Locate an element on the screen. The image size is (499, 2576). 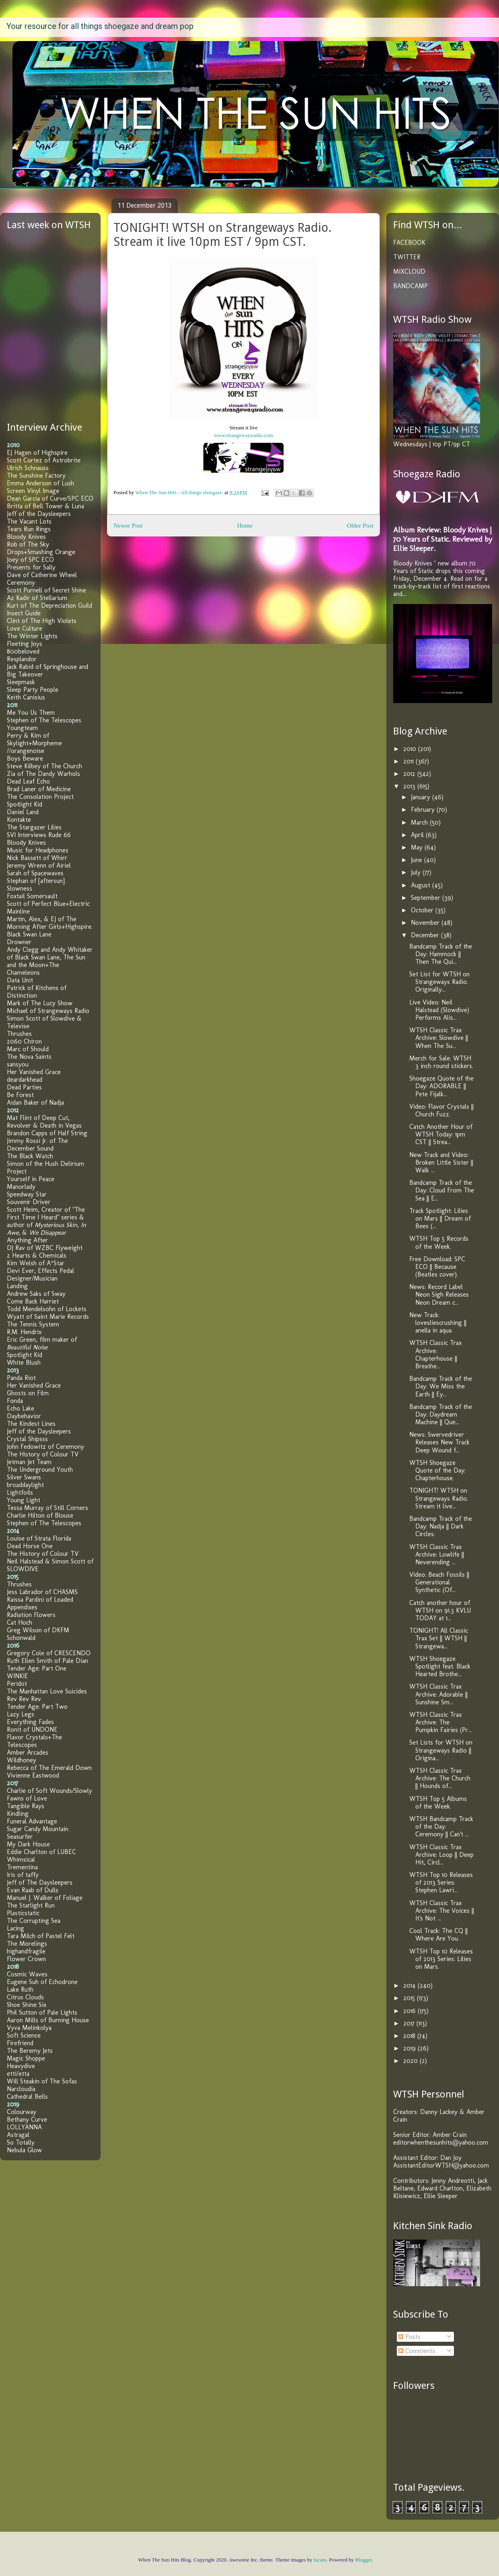
January is located at coordinates (421, 797).